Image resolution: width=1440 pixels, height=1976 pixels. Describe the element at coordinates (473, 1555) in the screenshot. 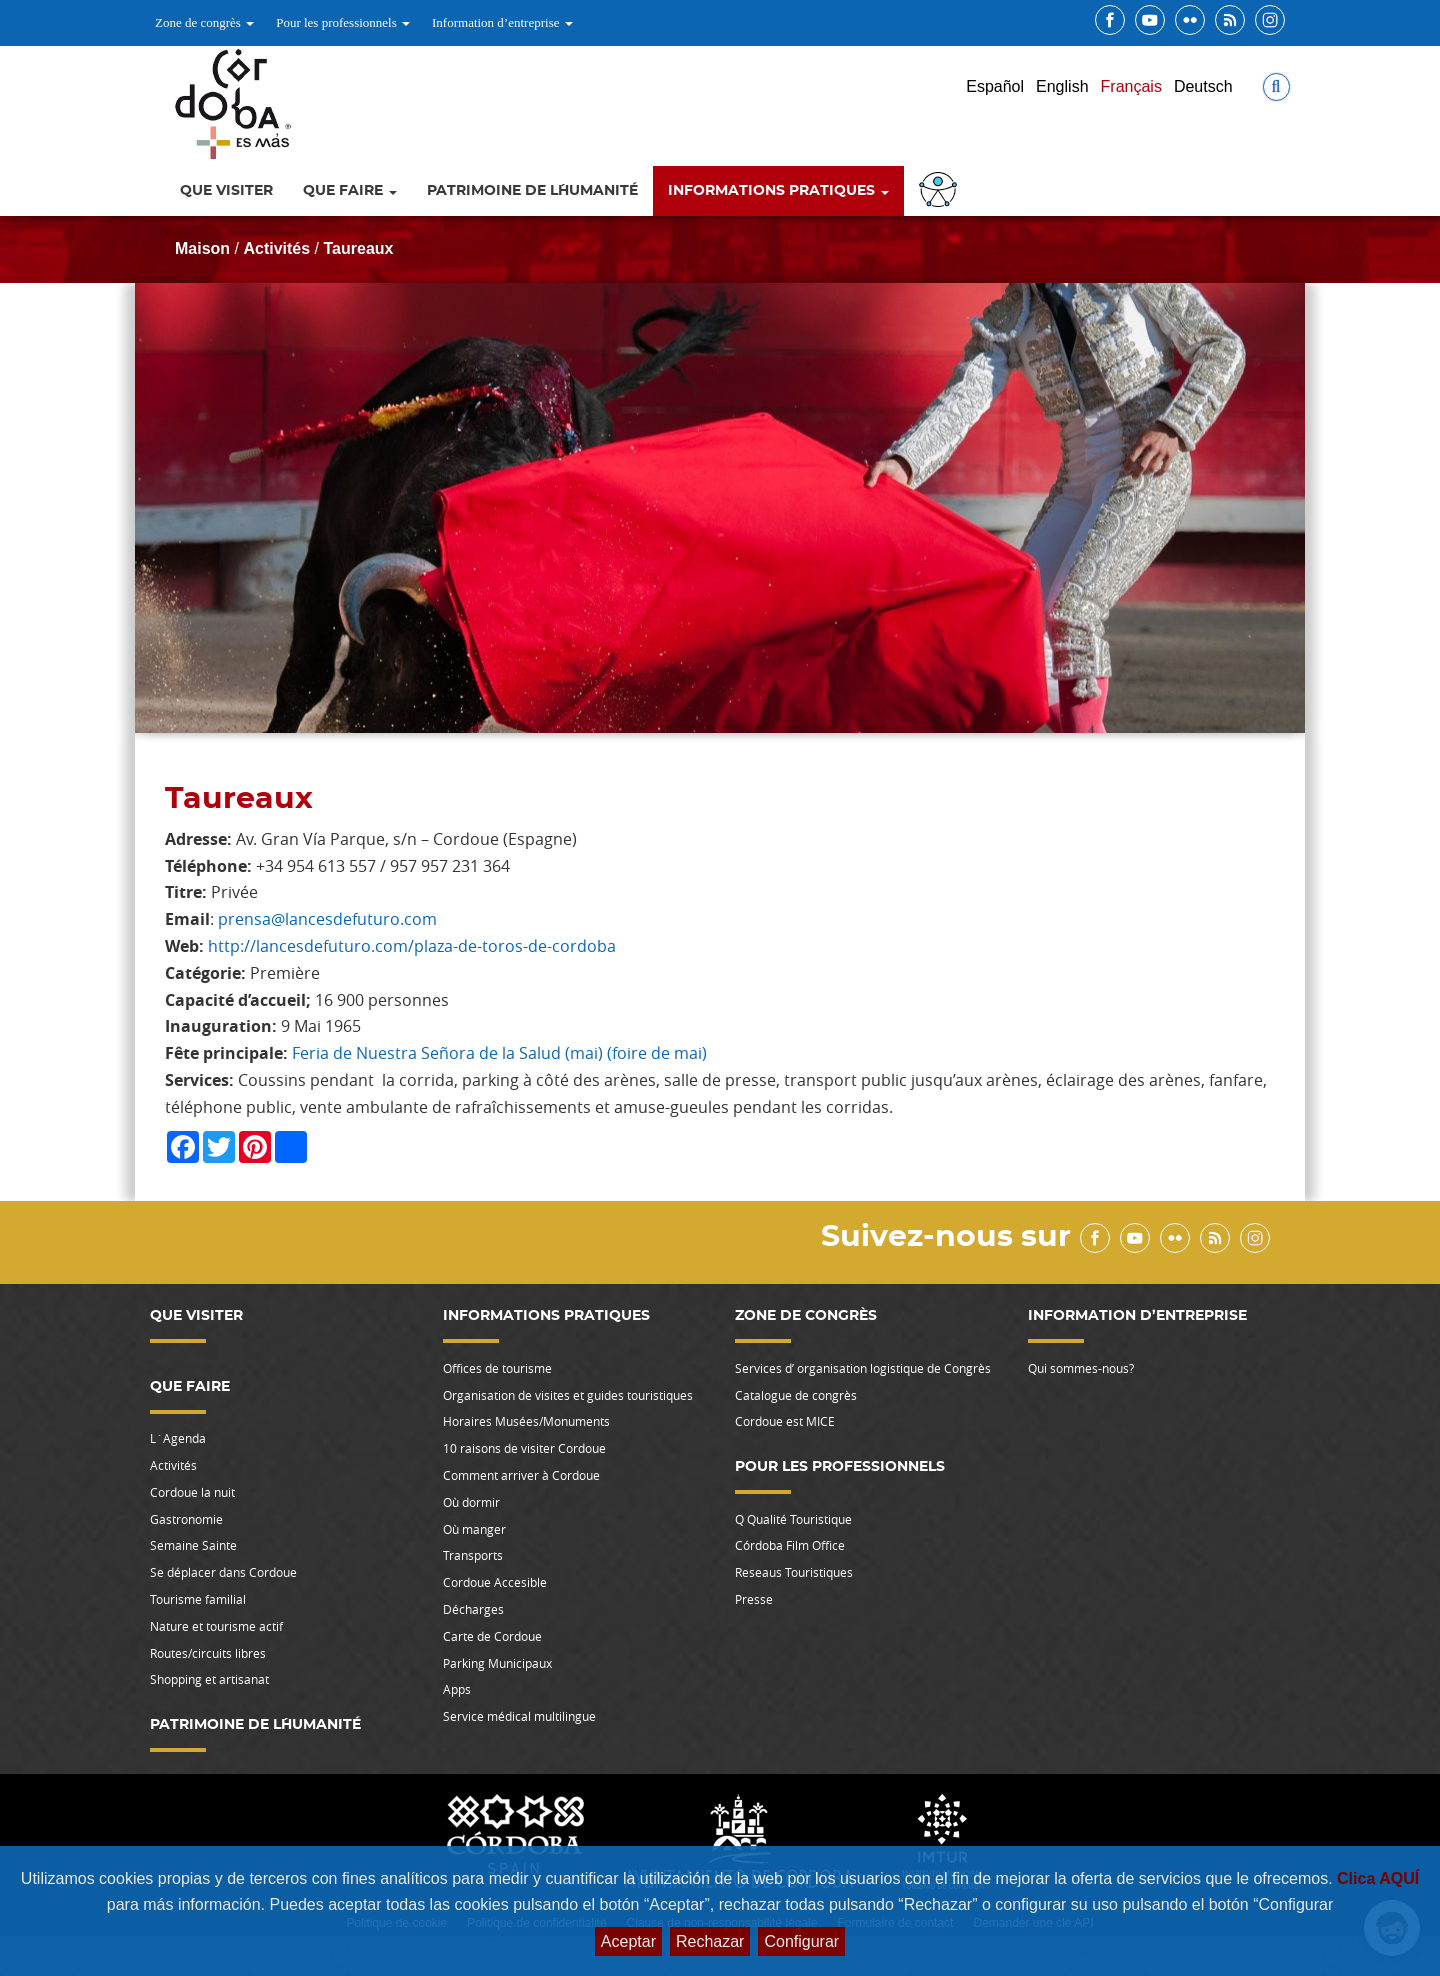

I see `Transports` at that location.